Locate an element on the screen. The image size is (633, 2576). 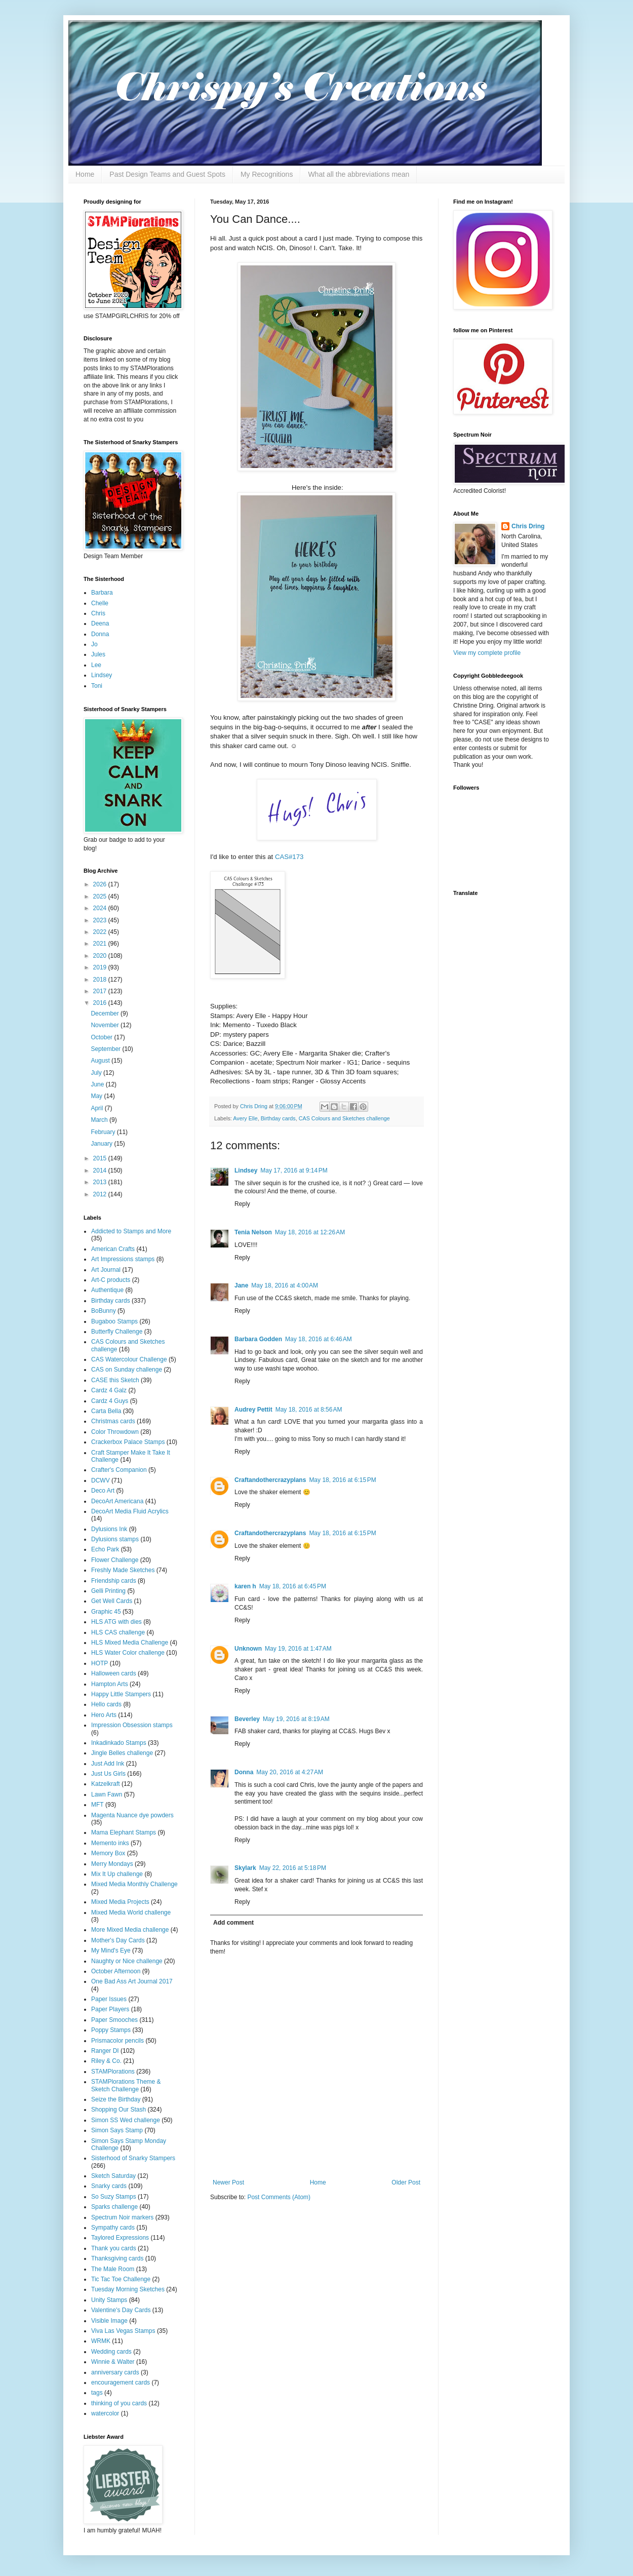
Snarky cards is located at coordinates (109, 2186).